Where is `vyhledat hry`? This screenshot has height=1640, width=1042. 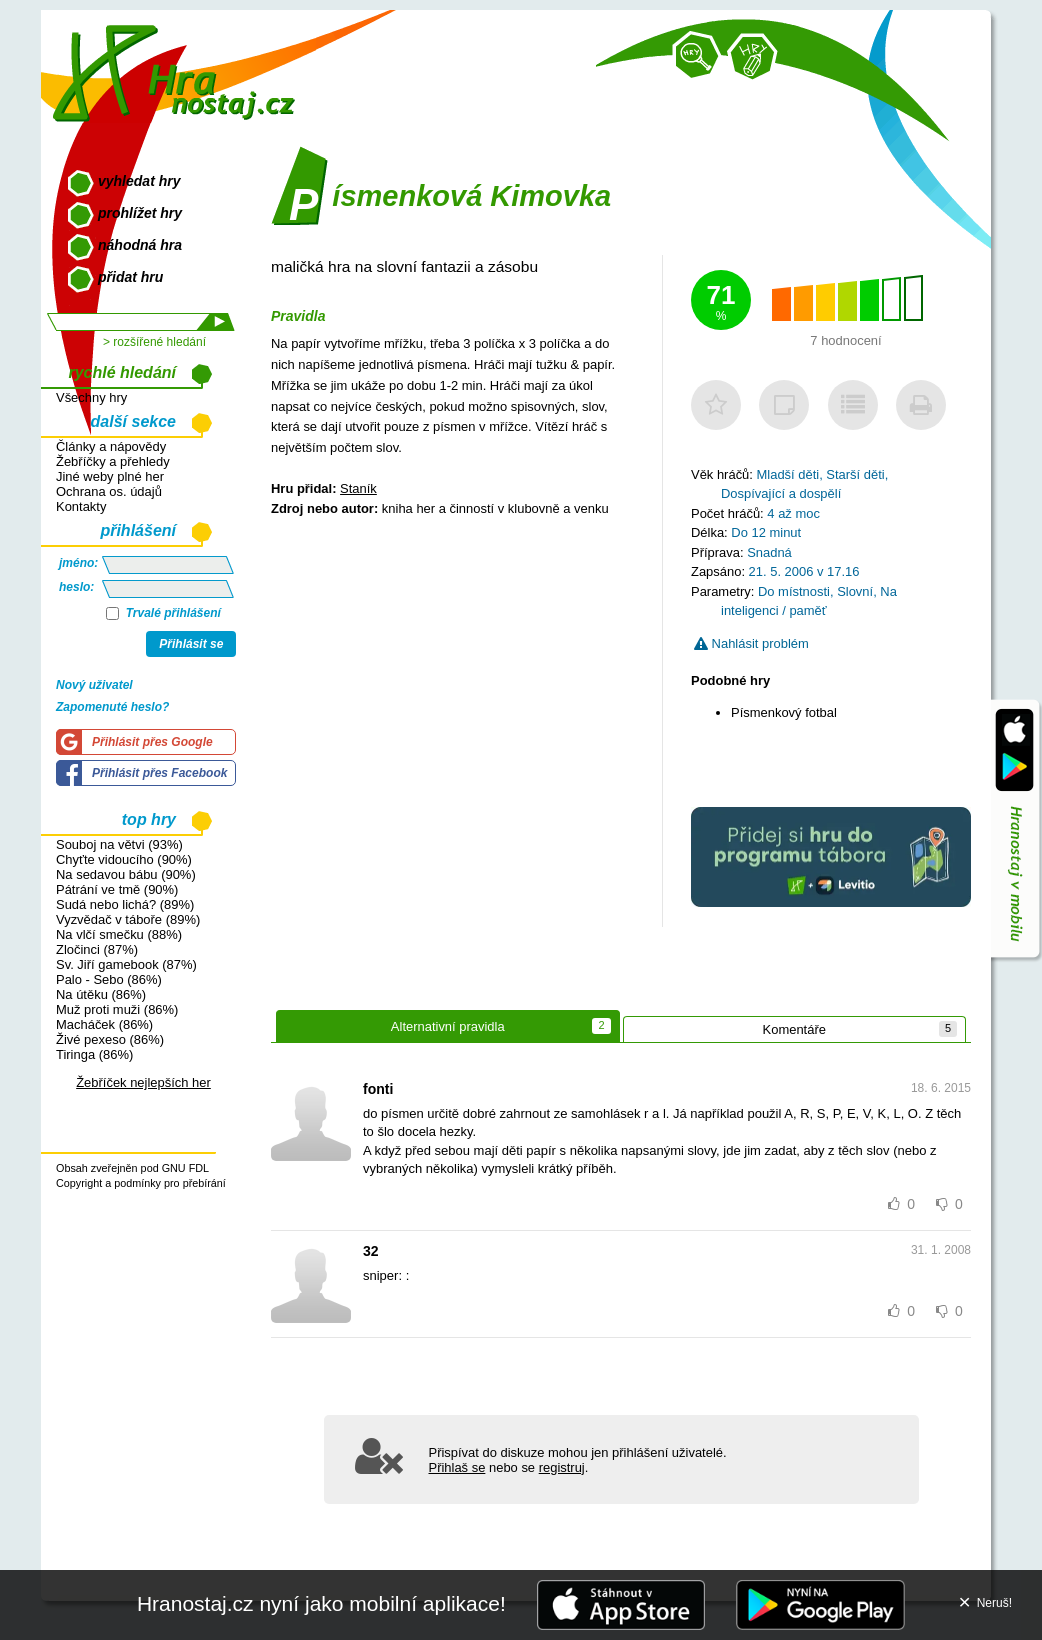 vyhledat hry is located at coordinates (139, 181).